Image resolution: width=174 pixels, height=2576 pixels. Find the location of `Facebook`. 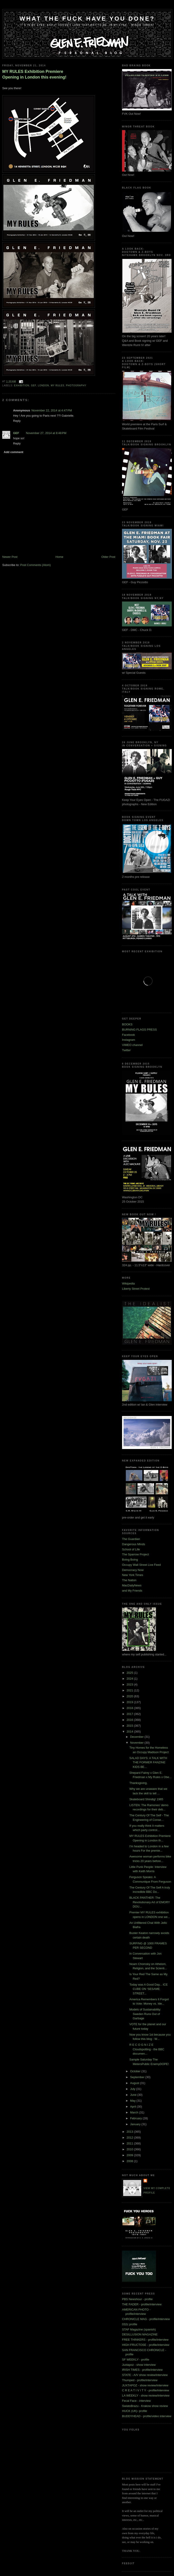

Facebook is located at coordinates (128, 1034).